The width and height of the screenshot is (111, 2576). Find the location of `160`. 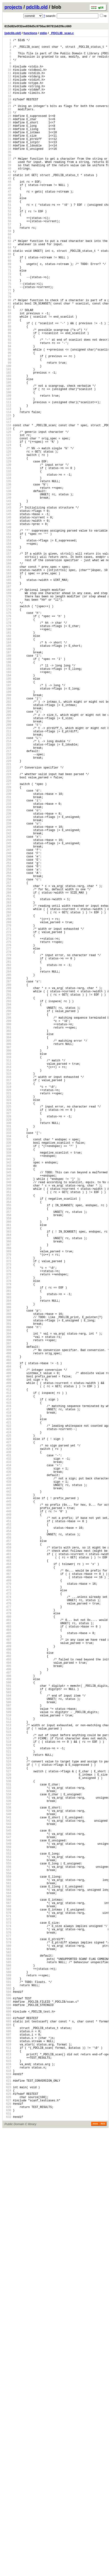

160 is located at coordinates (7, 676).